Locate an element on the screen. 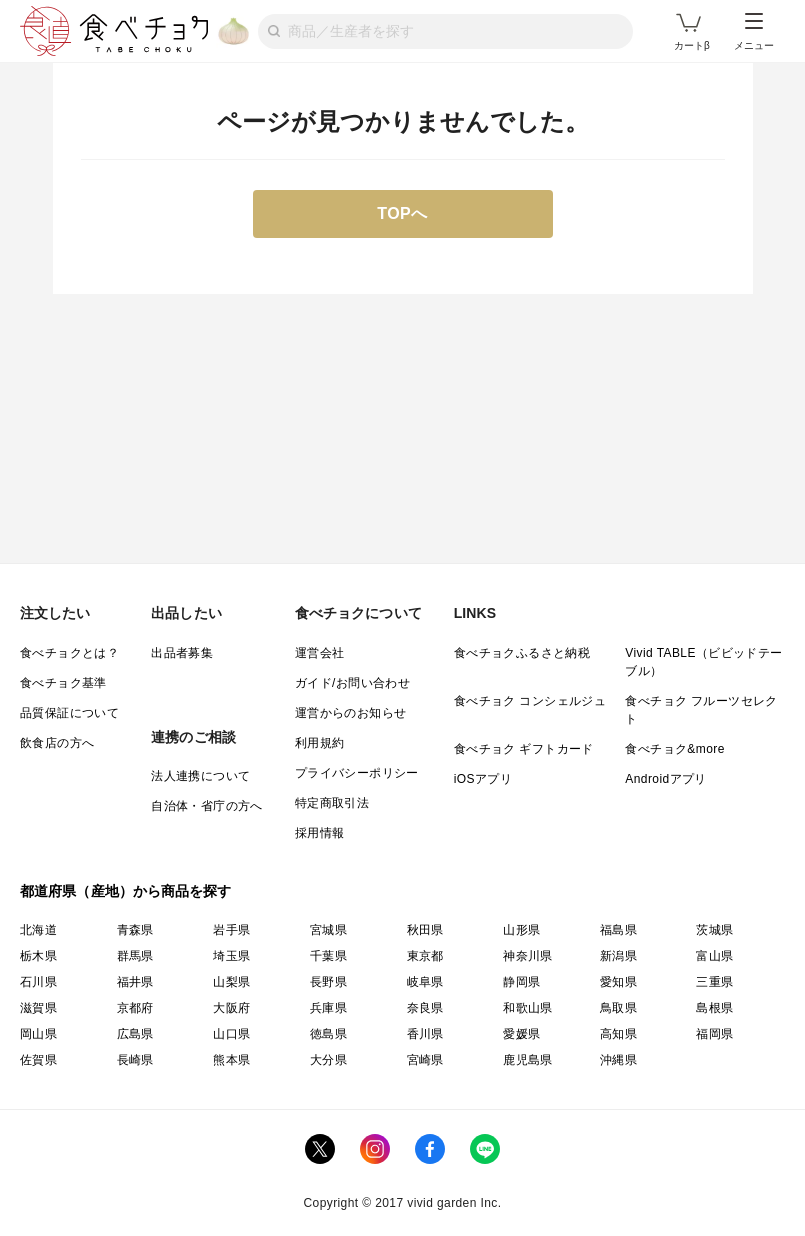 The width and height of the screenshot is (805, 1236). 福井県 is located at coordinates (135, 982).